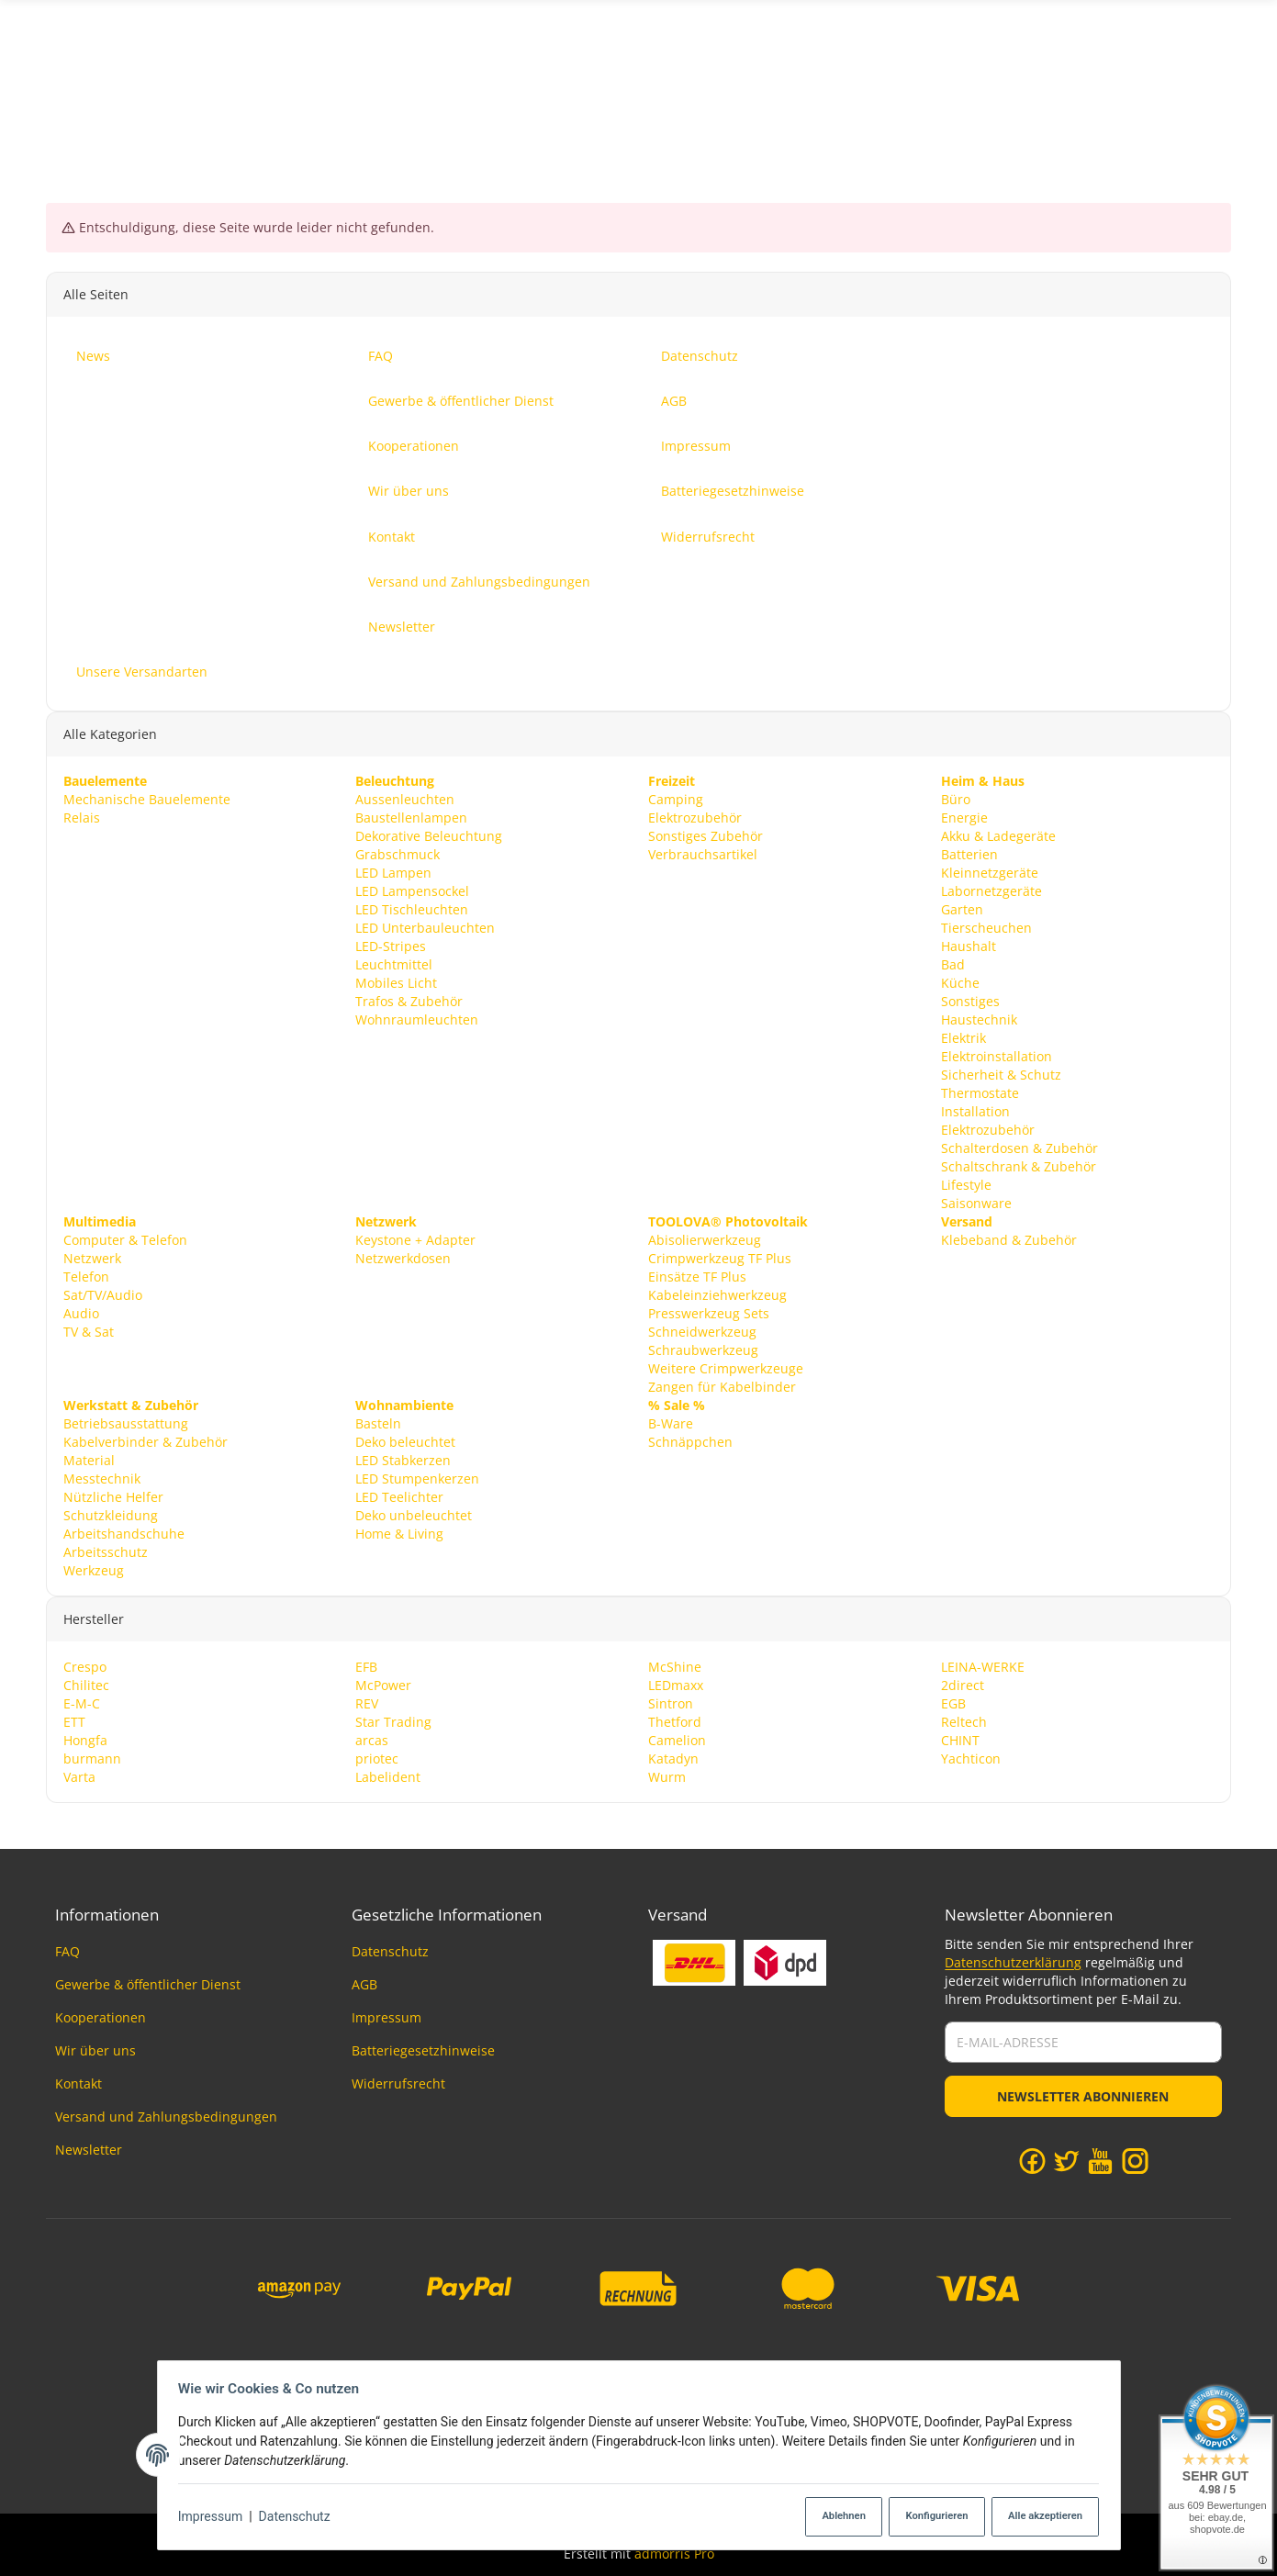  What do you see at coordinates (674, 1665) in the screenshot?
I see `McShine` at bounding box center [674, 1665].